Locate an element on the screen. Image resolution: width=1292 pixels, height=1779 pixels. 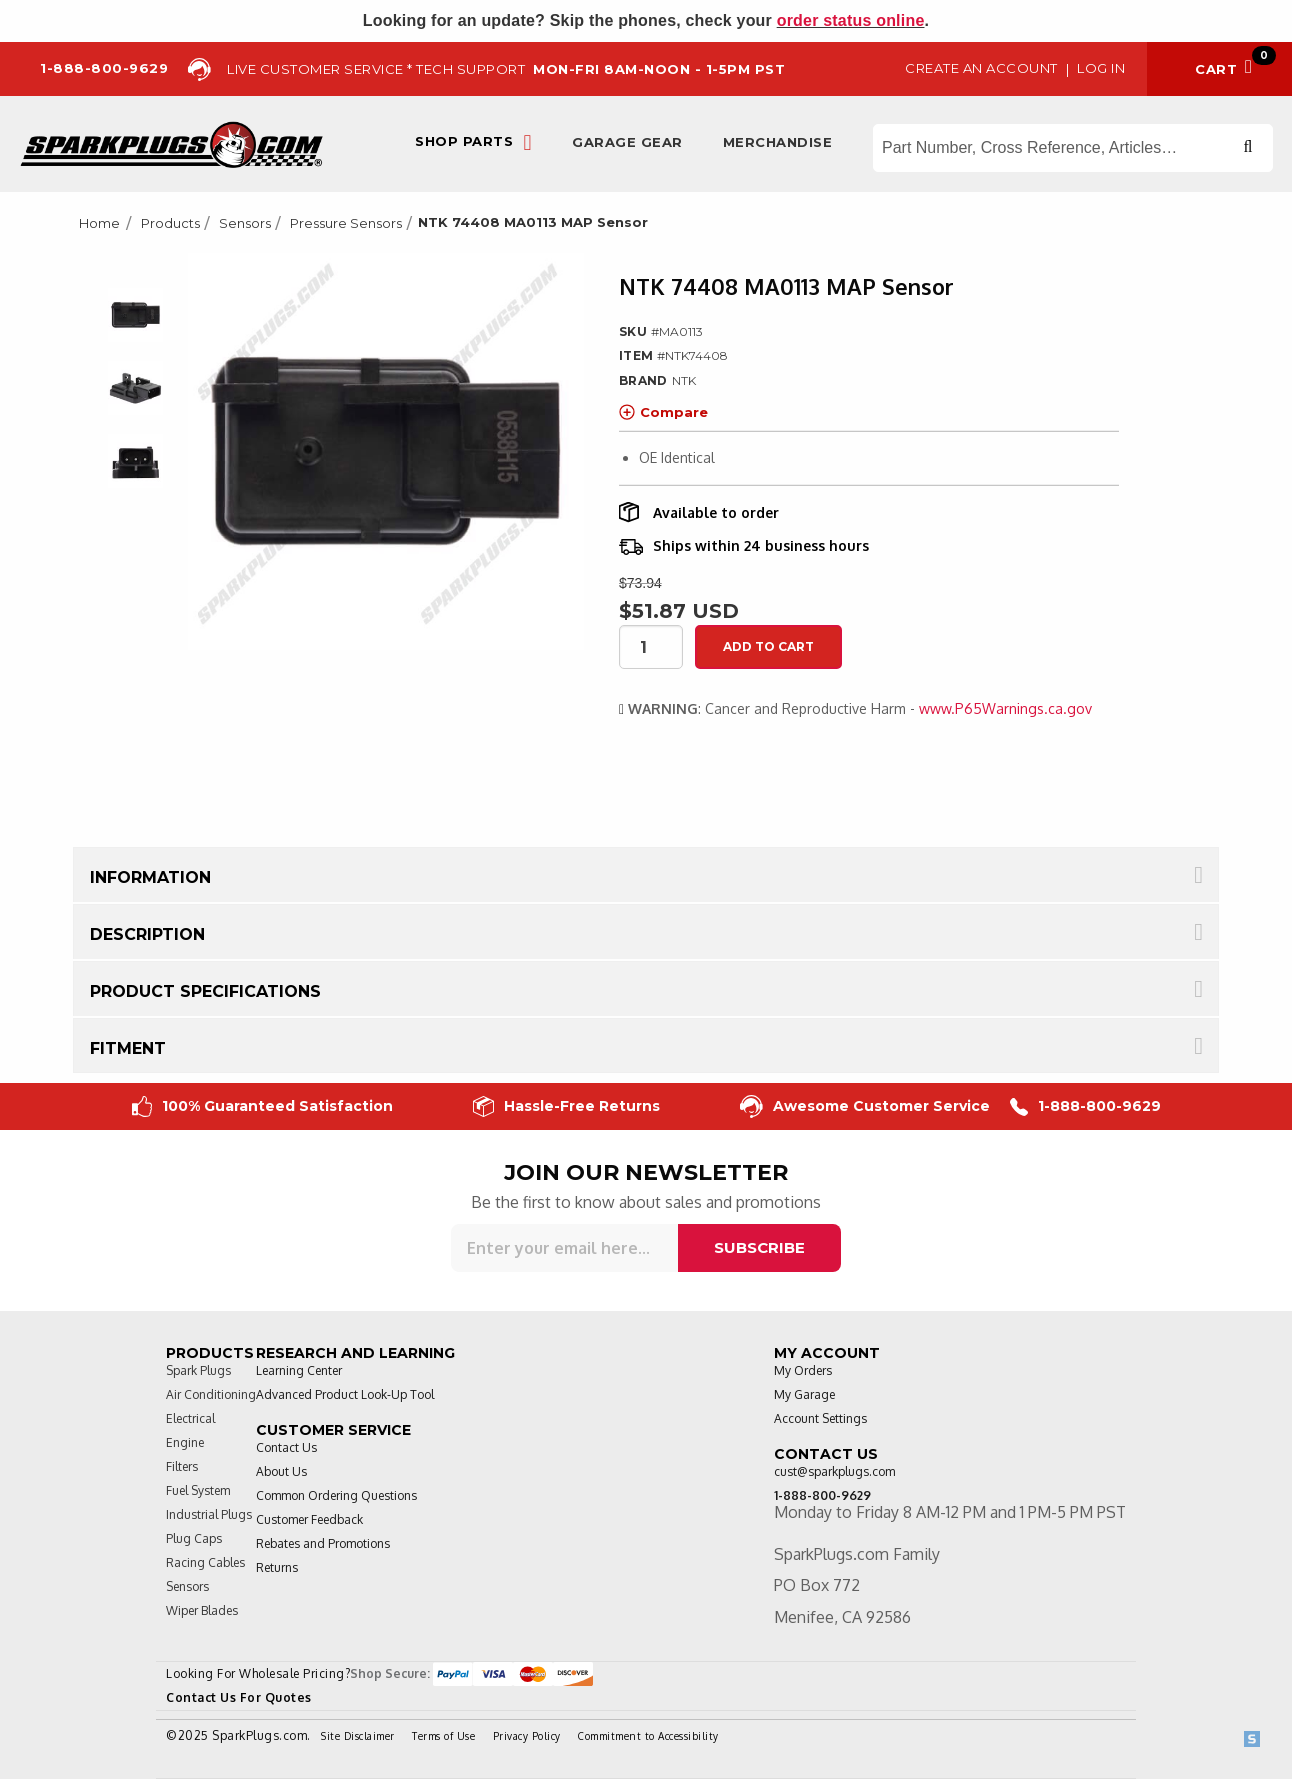
About Us is located at coordinates (281, 1471).